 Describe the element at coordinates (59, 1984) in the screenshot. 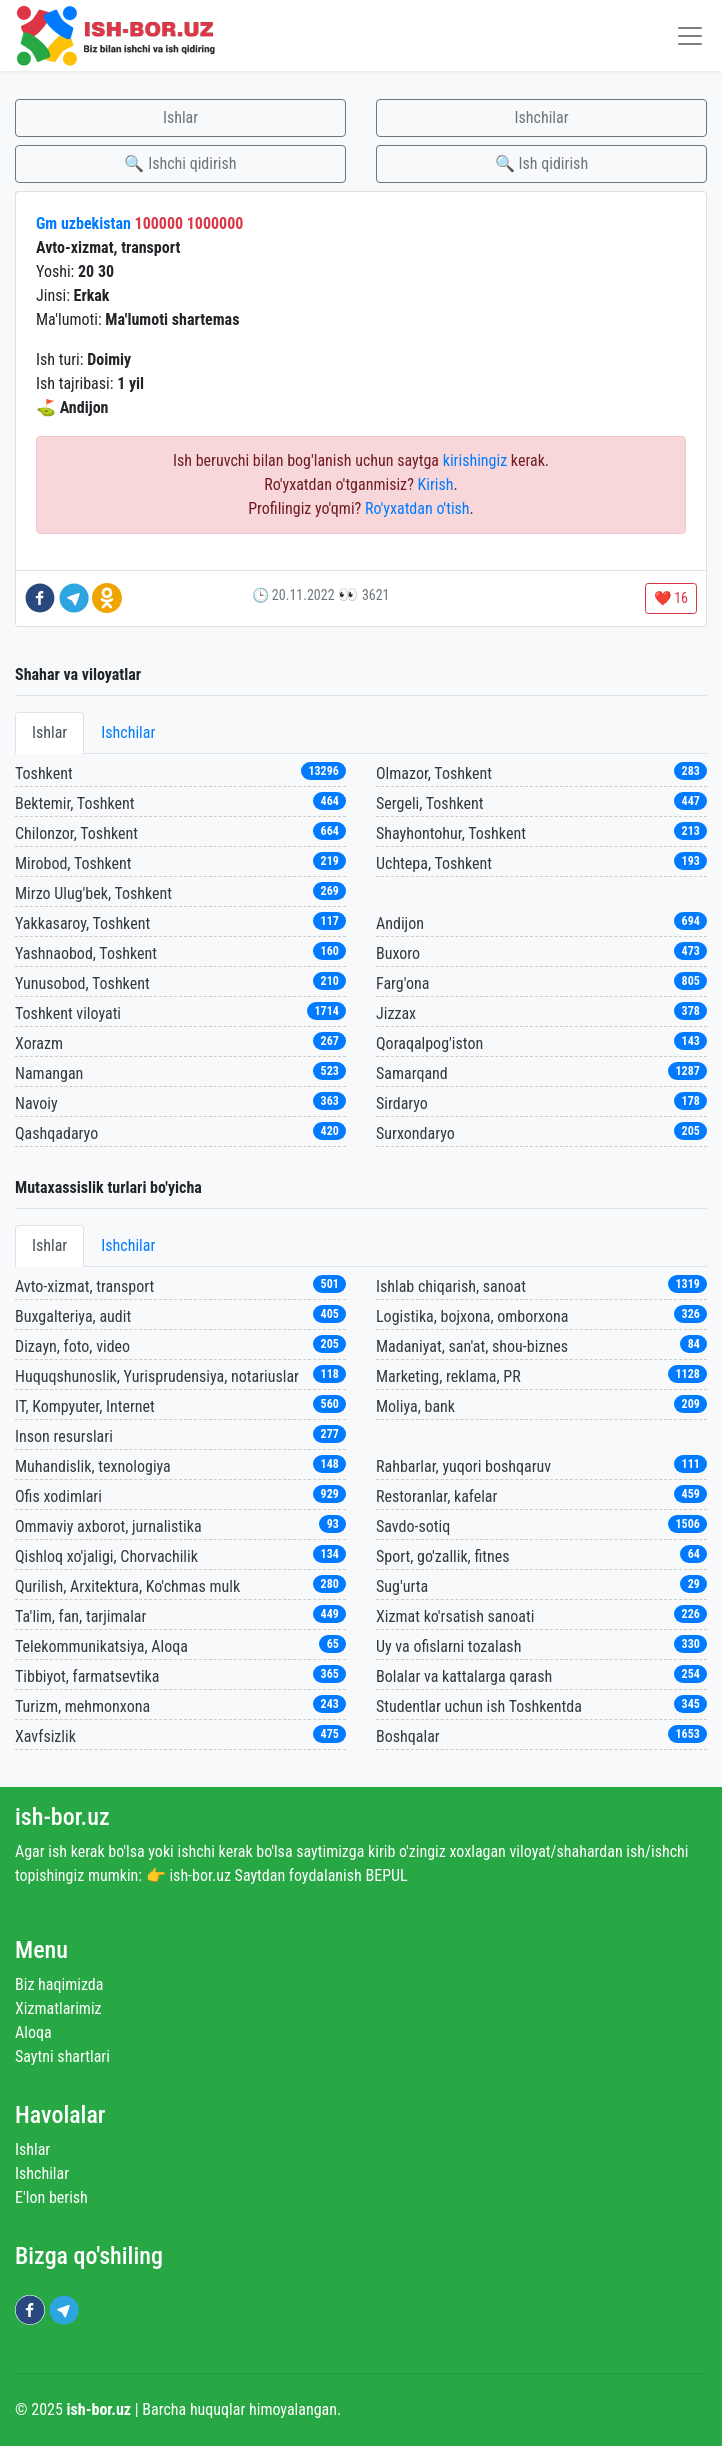

I see `Biz haqimizda` at that location.